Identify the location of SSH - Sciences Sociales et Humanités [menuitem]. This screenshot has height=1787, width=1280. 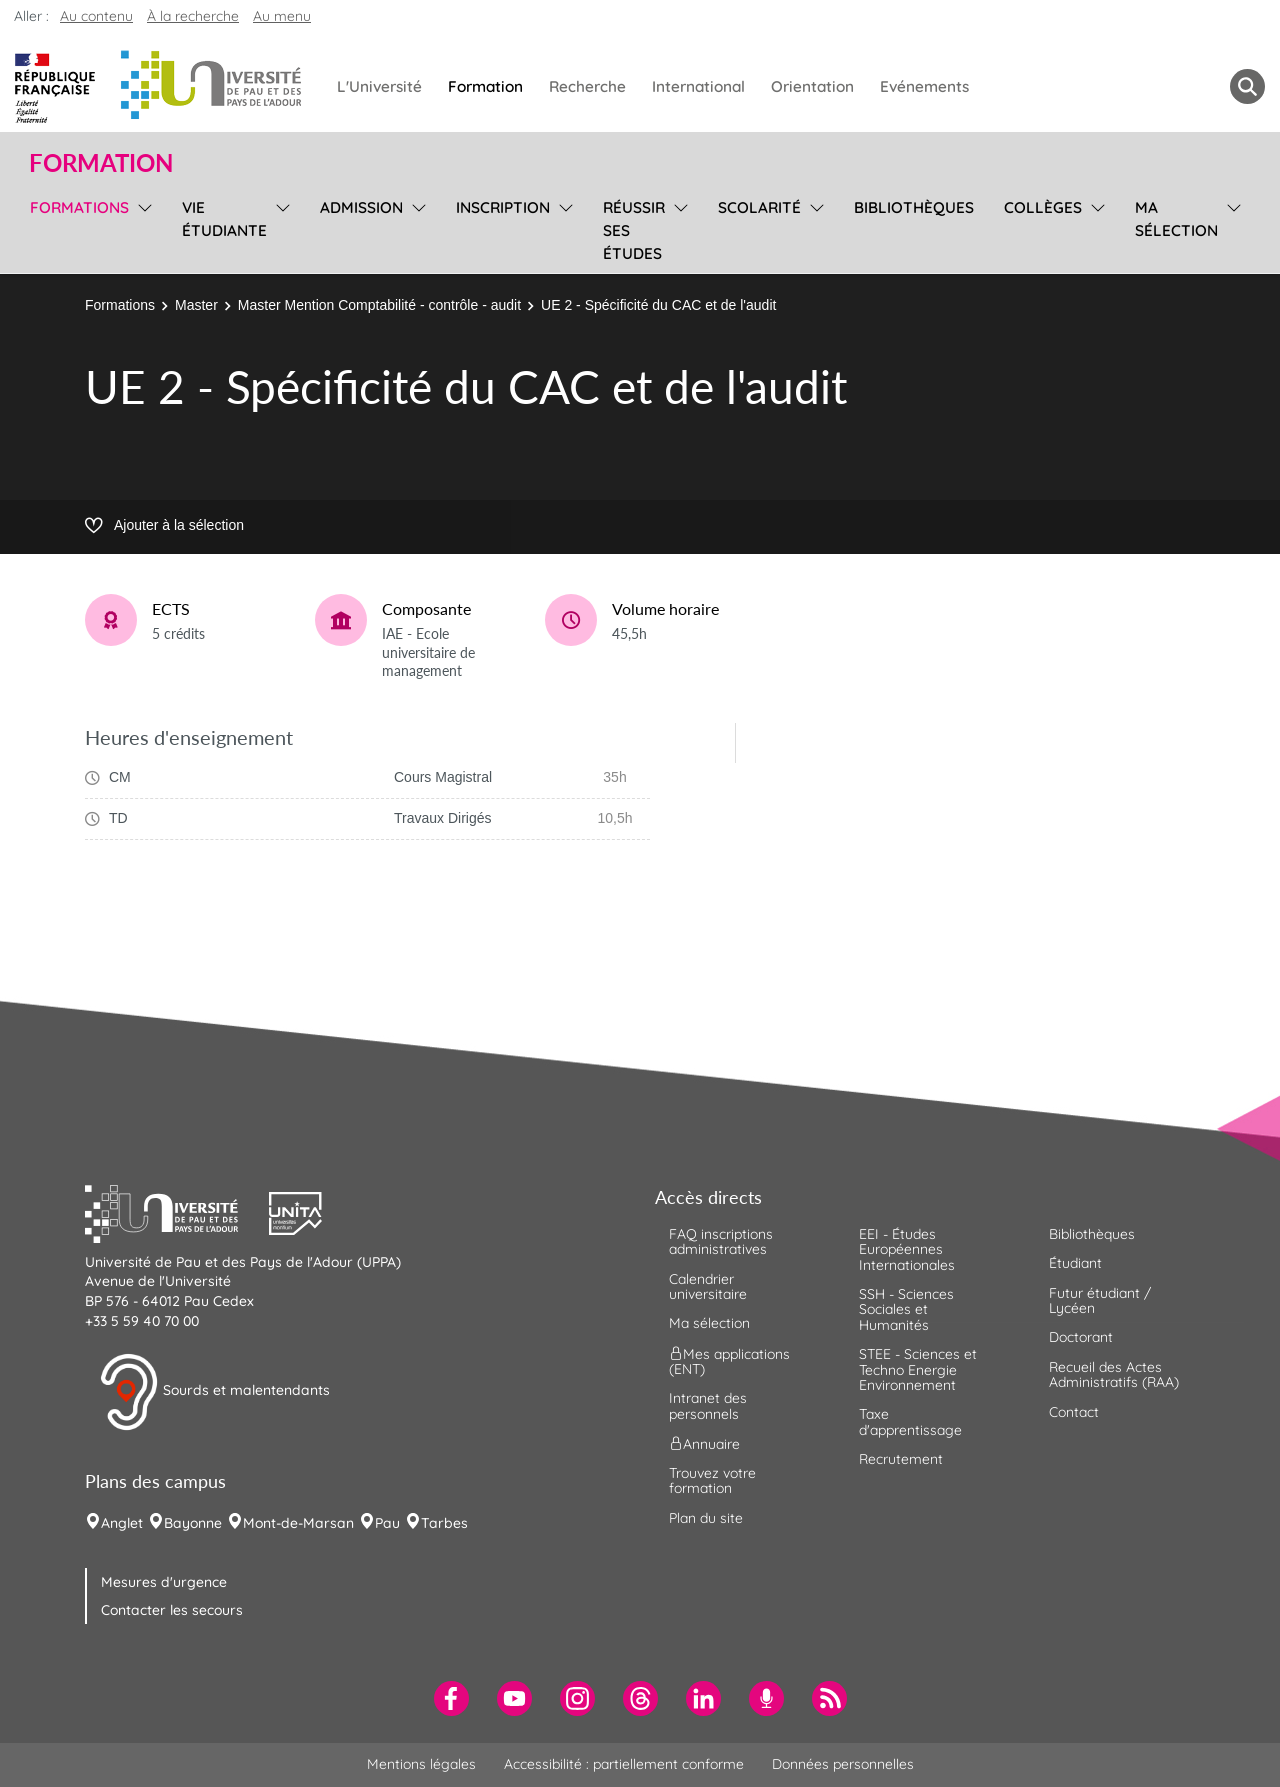
(906, 1309).